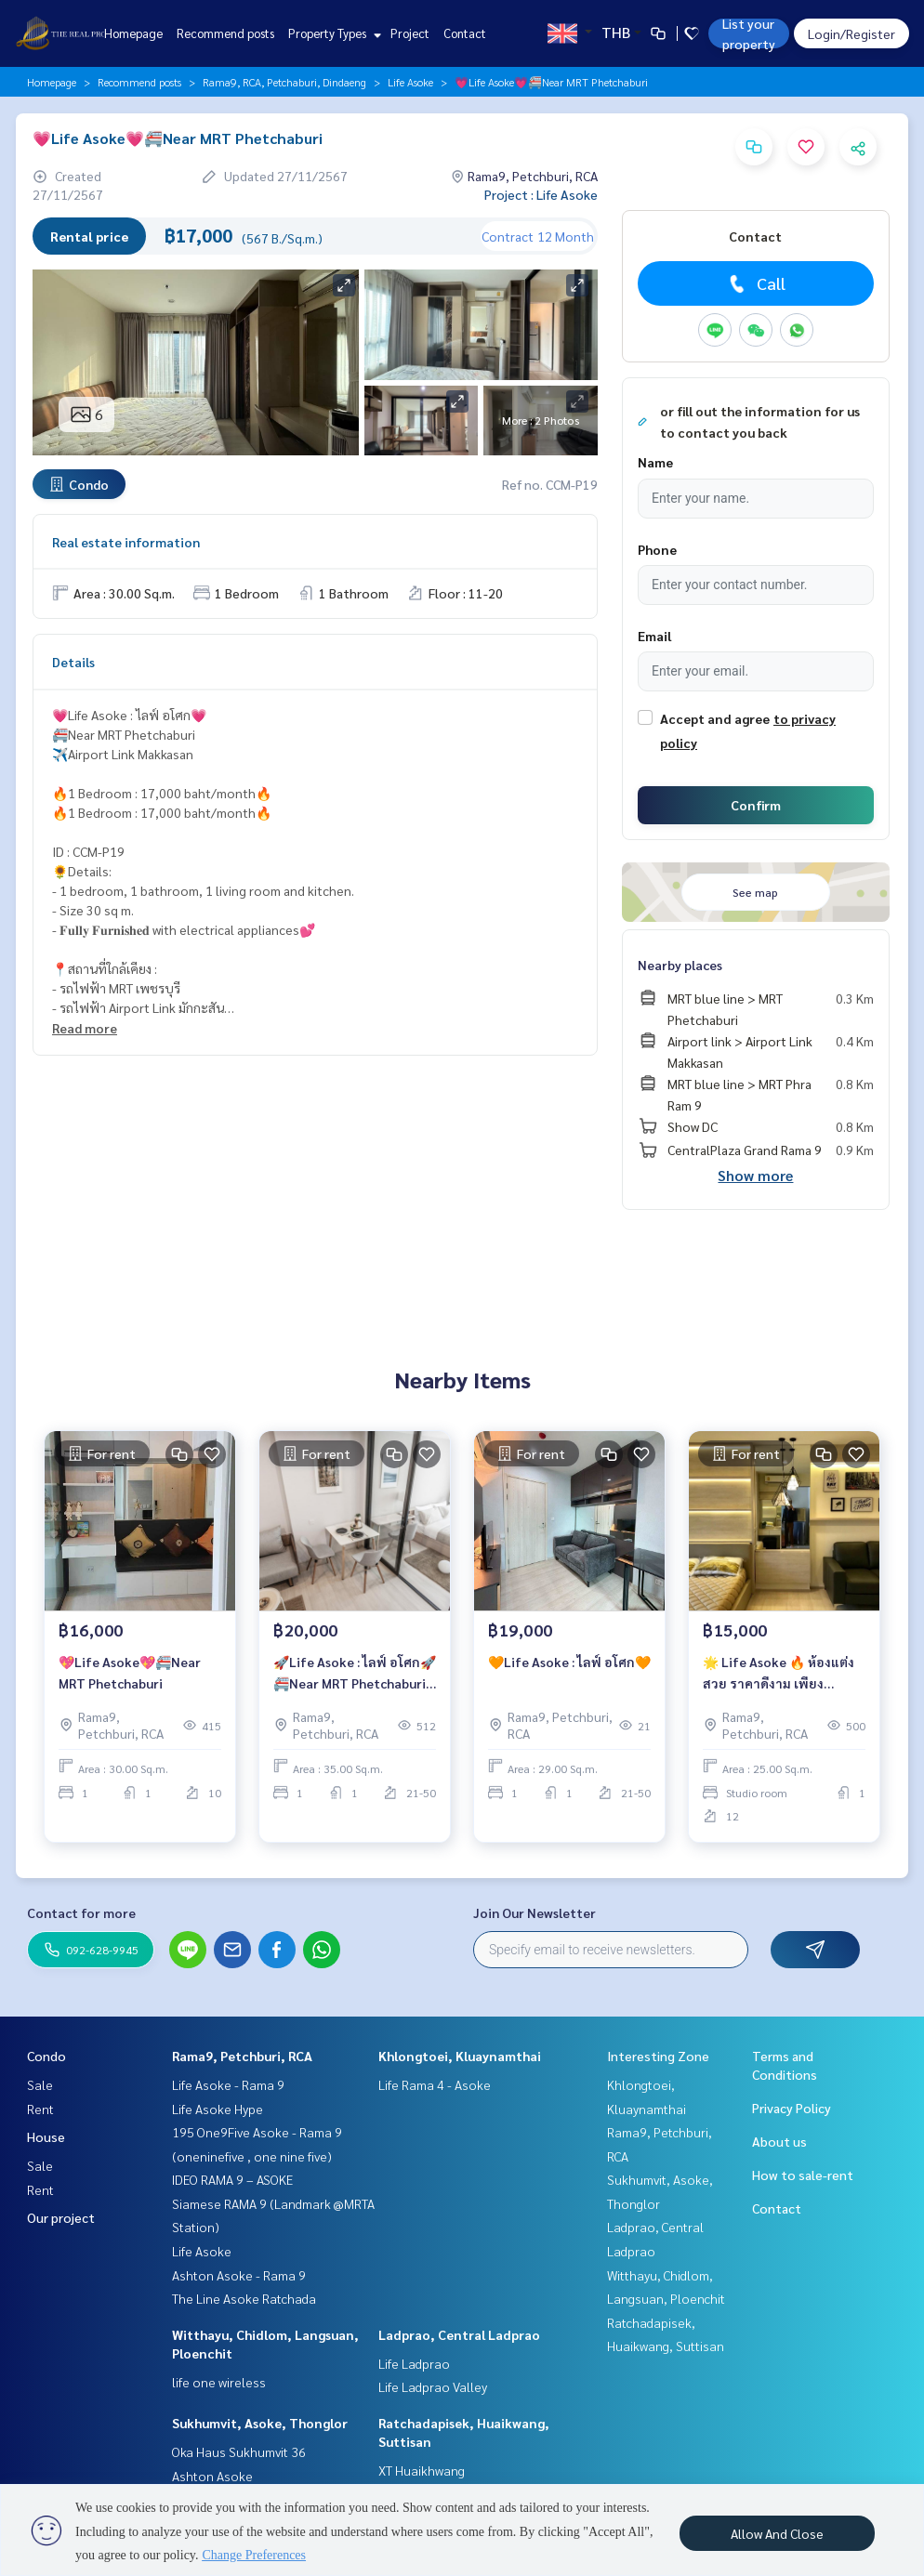 Image resolution: width=924 pixels, height=2576 pixels. I want to click on Life Ladprao, so click(414, 2363).